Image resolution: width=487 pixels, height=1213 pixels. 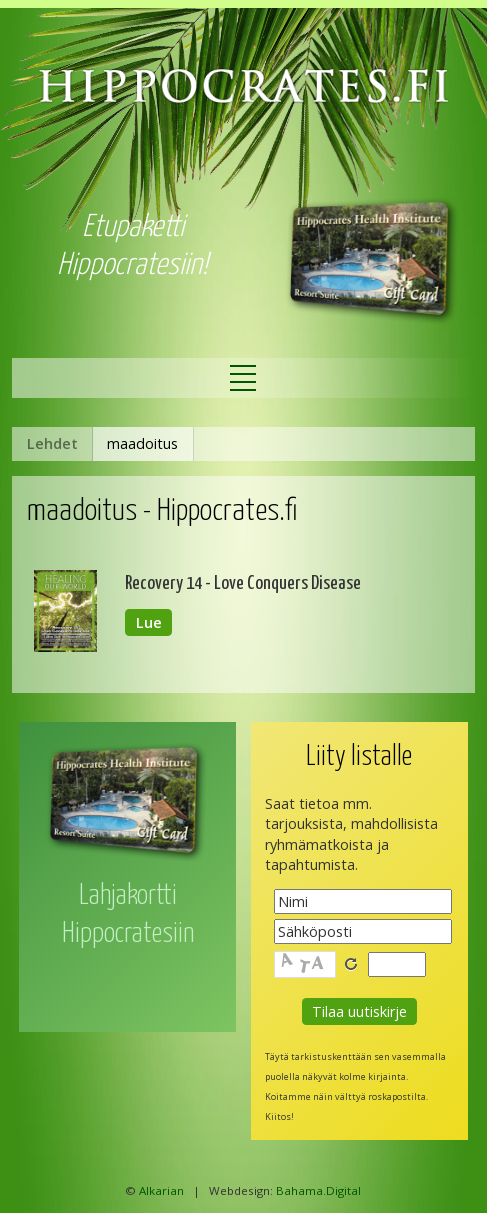 I want to click on Alkarian, so click(x=161, y=1190).